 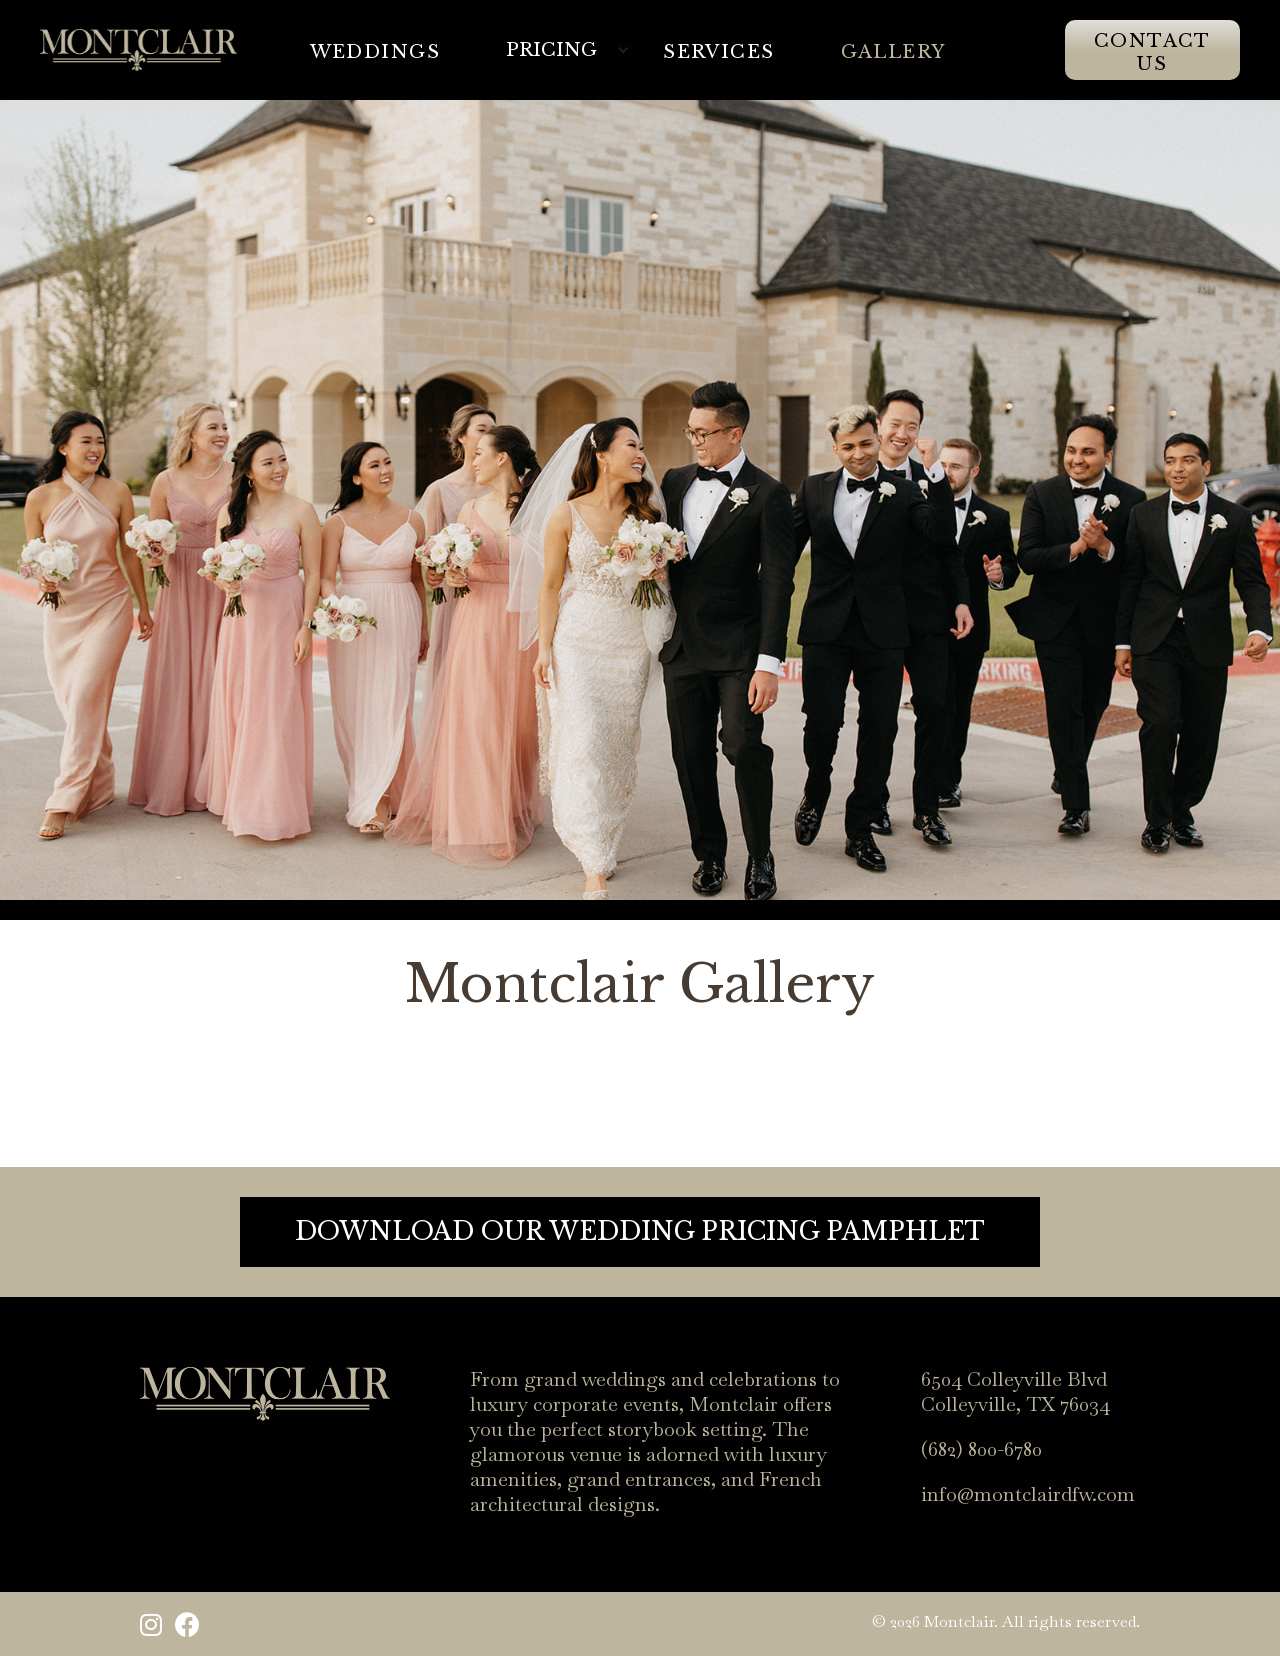 I want to click on [home], so click(x=138, y=50).